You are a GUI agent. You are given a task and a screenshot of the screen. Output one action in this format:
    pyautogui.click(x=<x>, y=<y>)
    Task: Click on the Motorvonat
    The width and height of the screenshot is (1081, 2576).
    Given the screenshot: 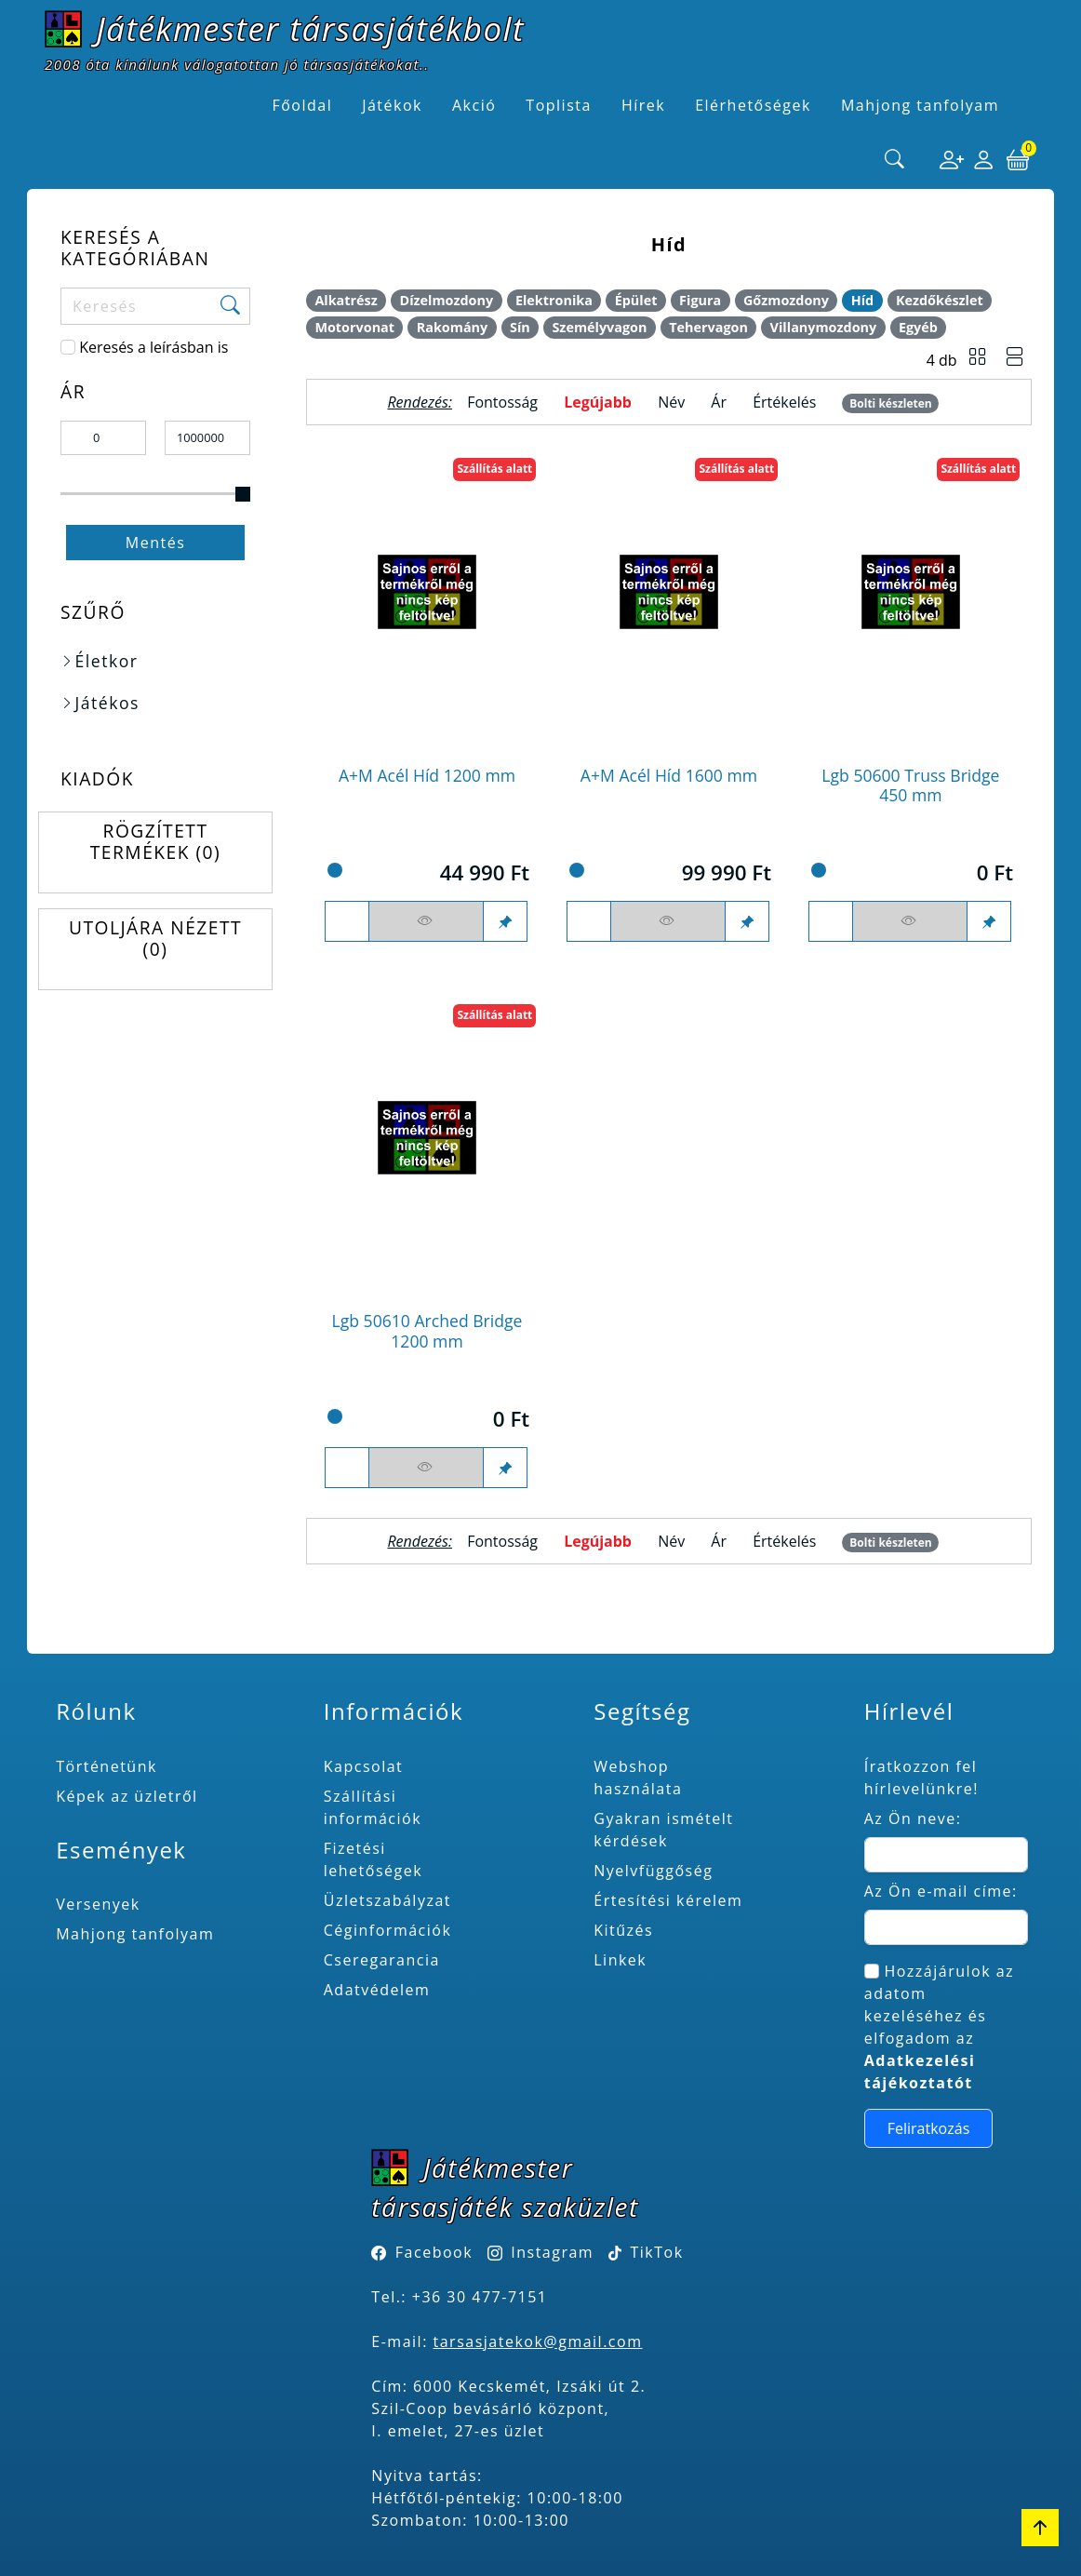 What is the action you would take?
    pyautogui.click(x=354, y=327)
    